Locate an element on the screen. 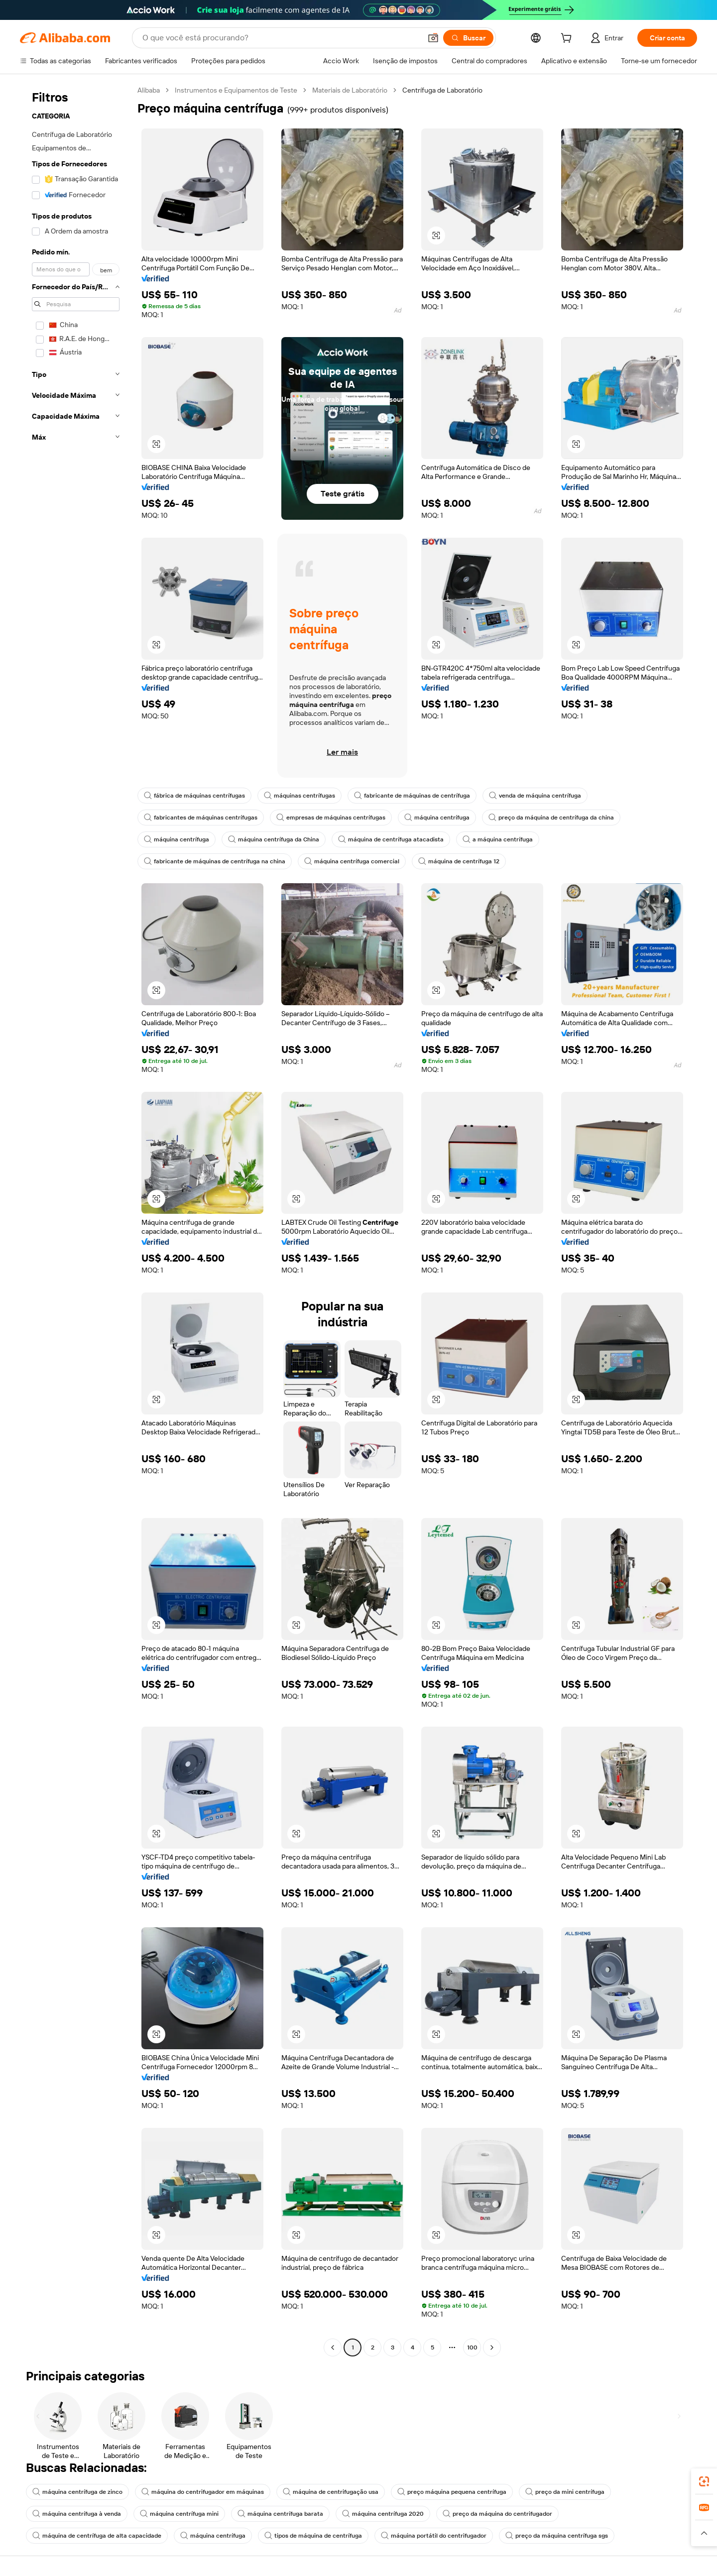 The image size is (717, 2576). máquina centrífuga da China is located at coordinates (273, 839).